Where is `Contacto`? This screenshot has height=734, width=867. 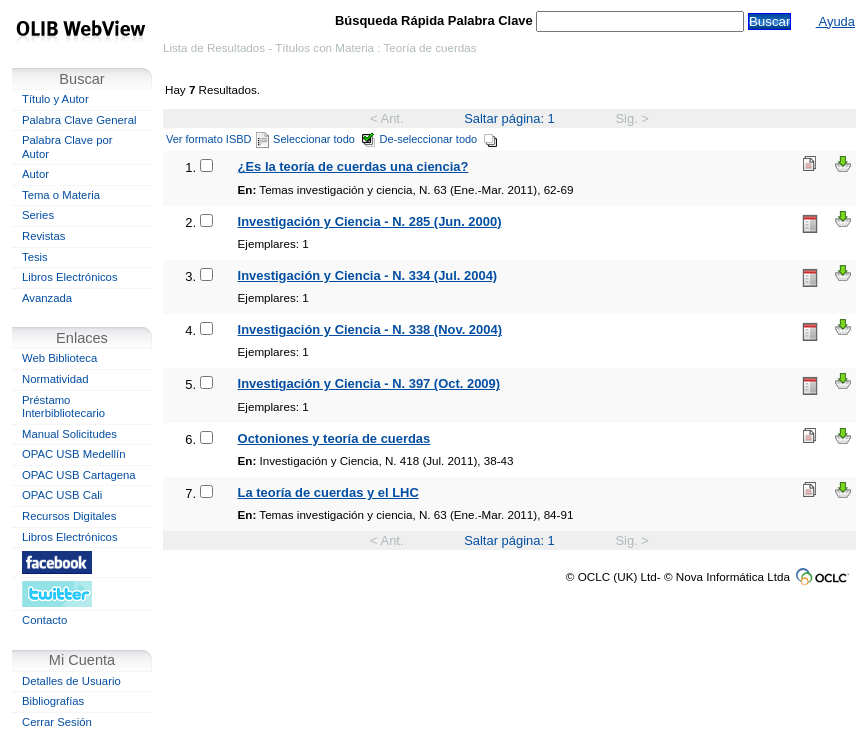
Contacto is located at coordinates (44, 620).